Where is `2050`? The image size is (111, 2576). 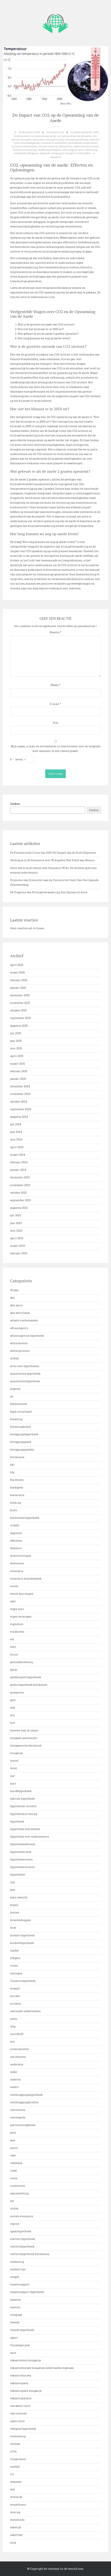 2050 is located at coordinates (96, 132).